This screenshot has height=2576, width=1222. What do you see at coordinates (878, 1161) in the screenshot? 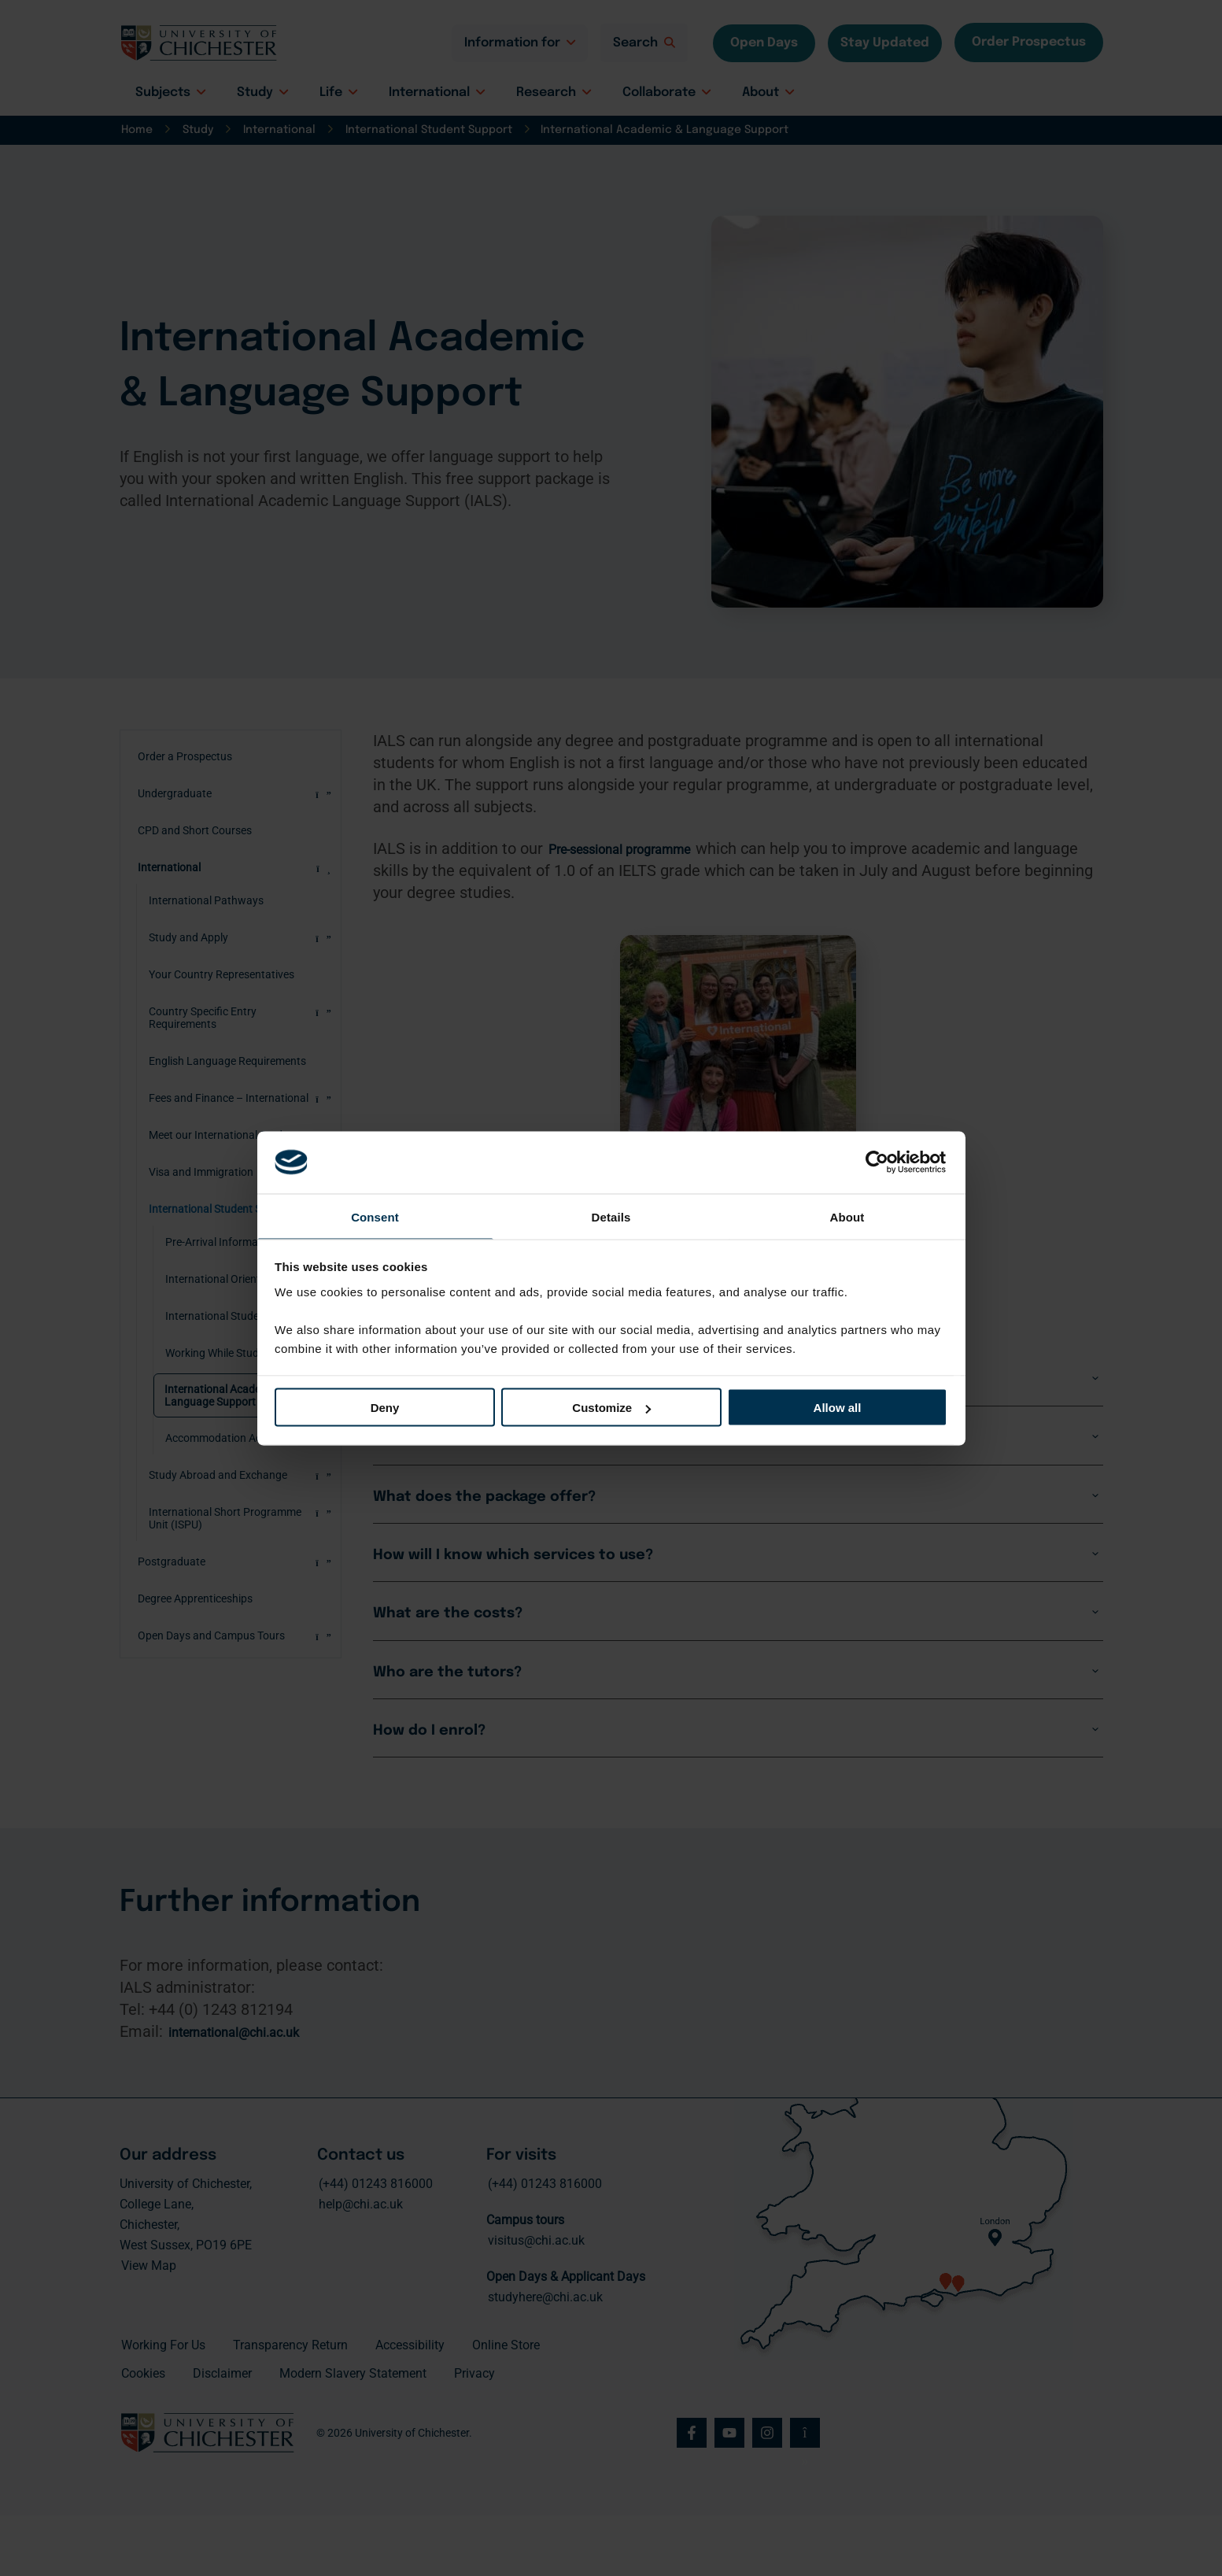
I see `[Cookiebot by Usercentrics - opens in a new window]` at bounding box center [878, 1161].